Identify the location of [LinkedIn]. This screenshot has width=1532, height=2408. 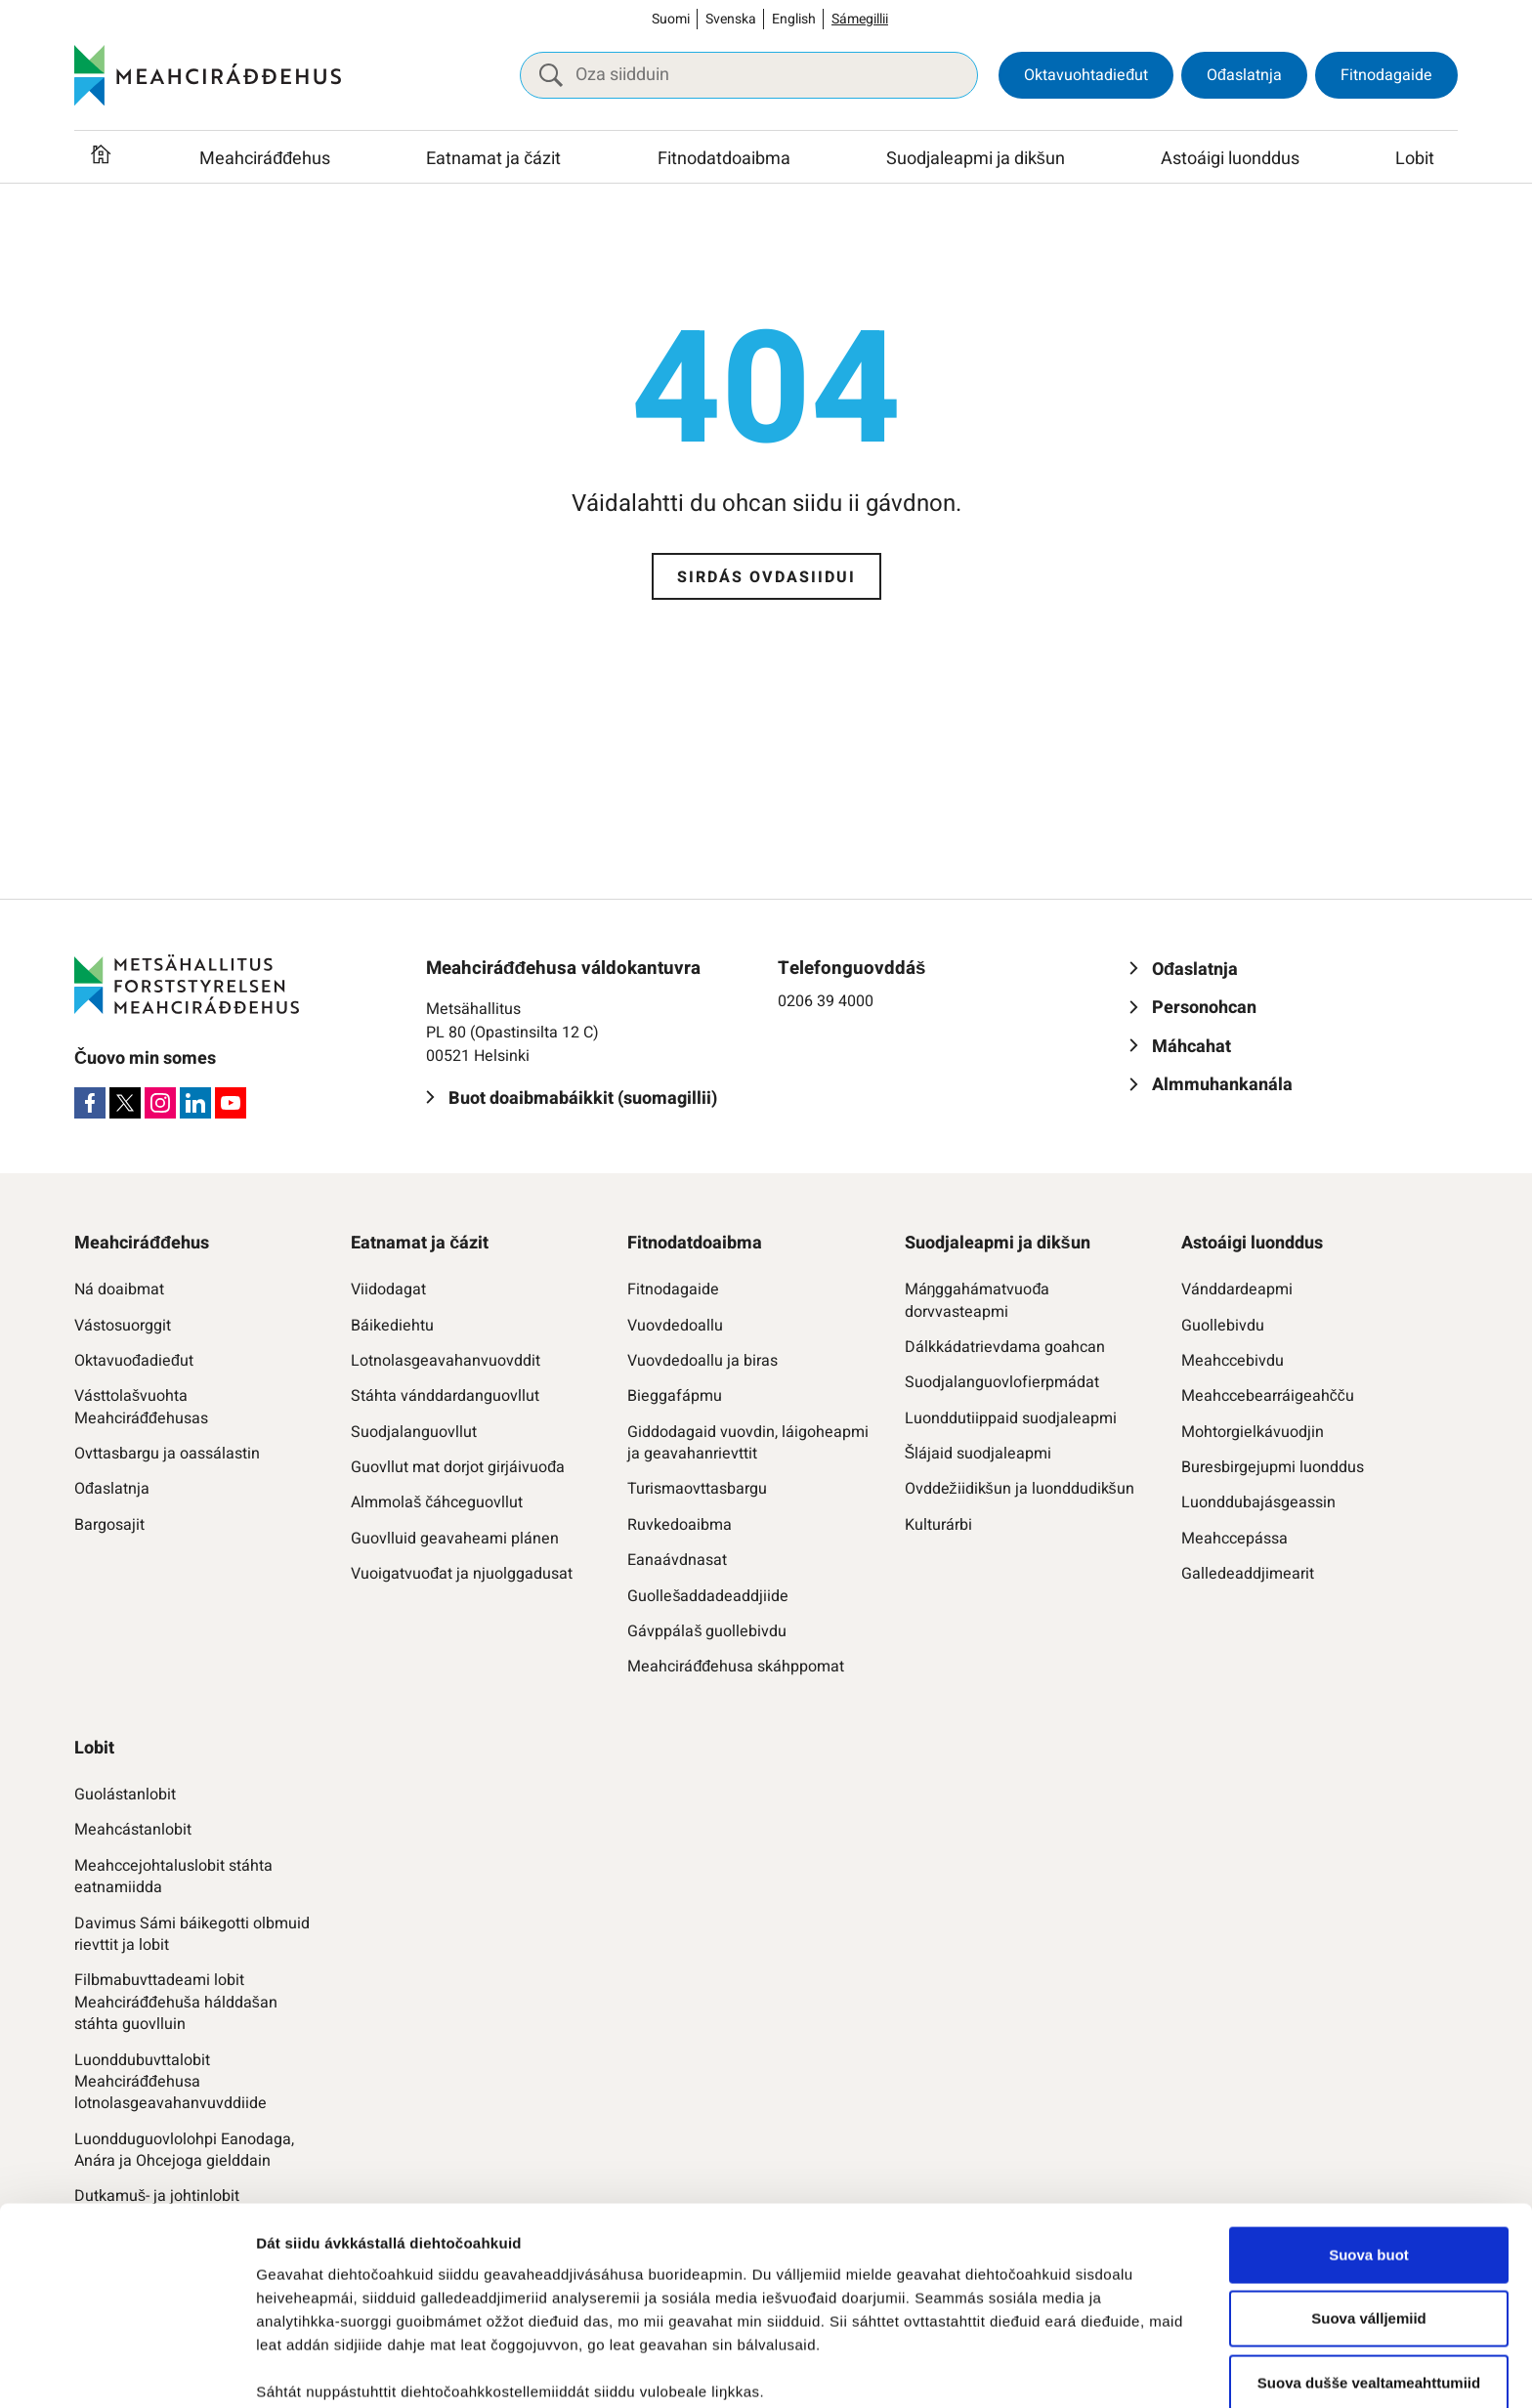
(195, 1103).